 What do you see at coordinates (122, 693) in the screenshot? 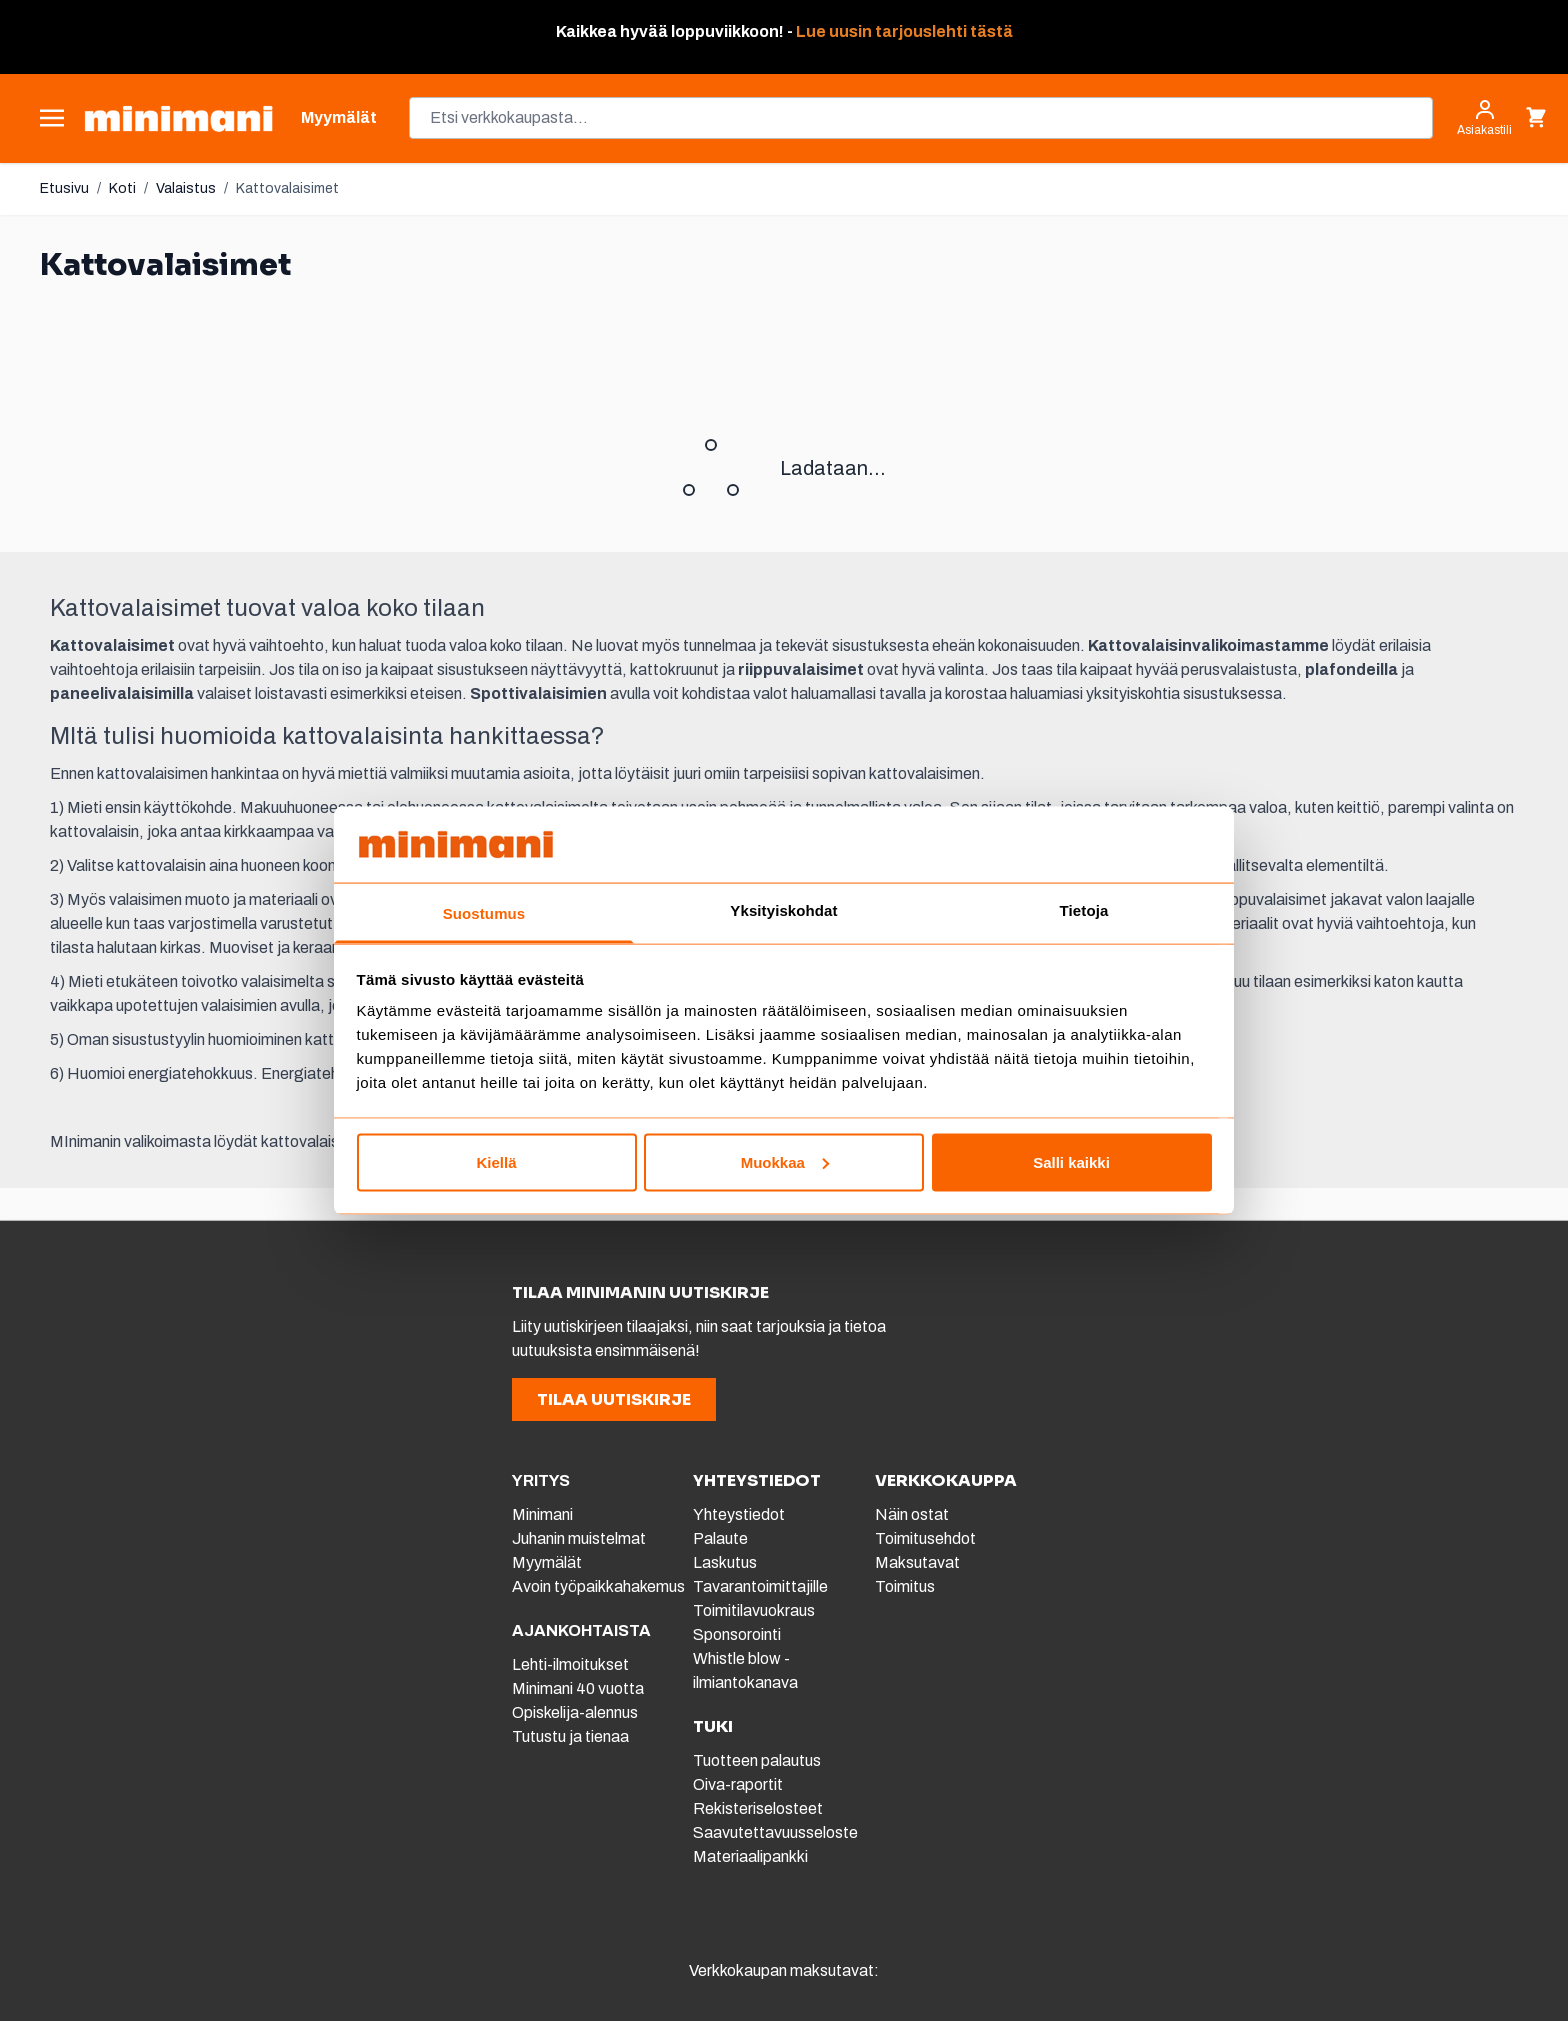
I see `paneelivalaisimilla` at bounding box center [122, 693].